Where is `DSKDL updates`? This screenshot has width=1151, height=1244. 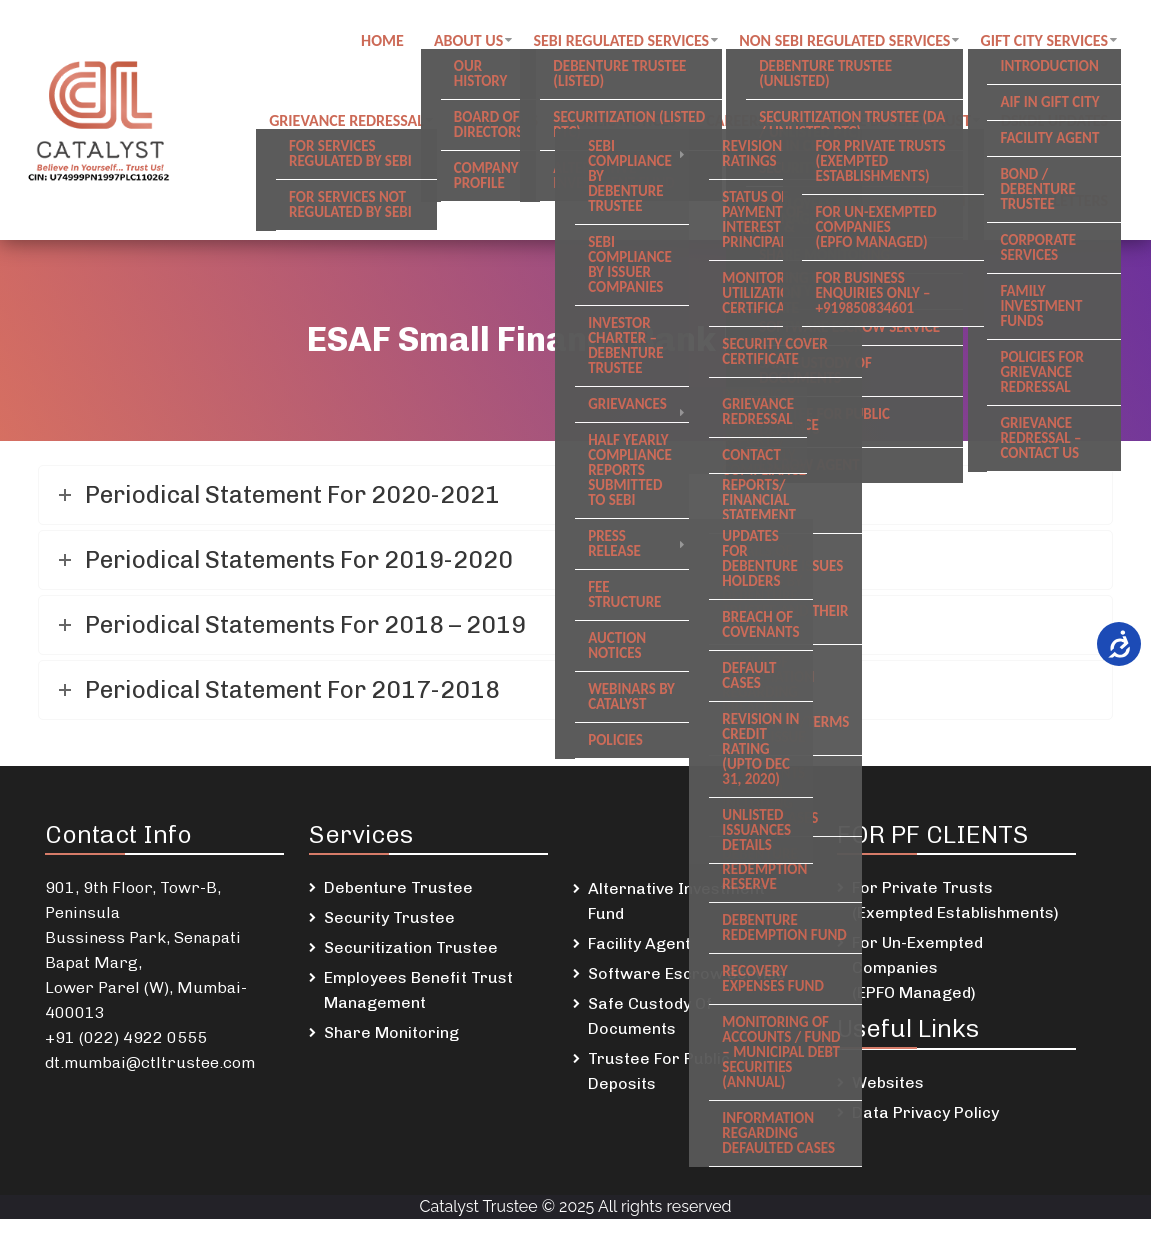
DSKDL updates is located at coordinates (1054, 120).